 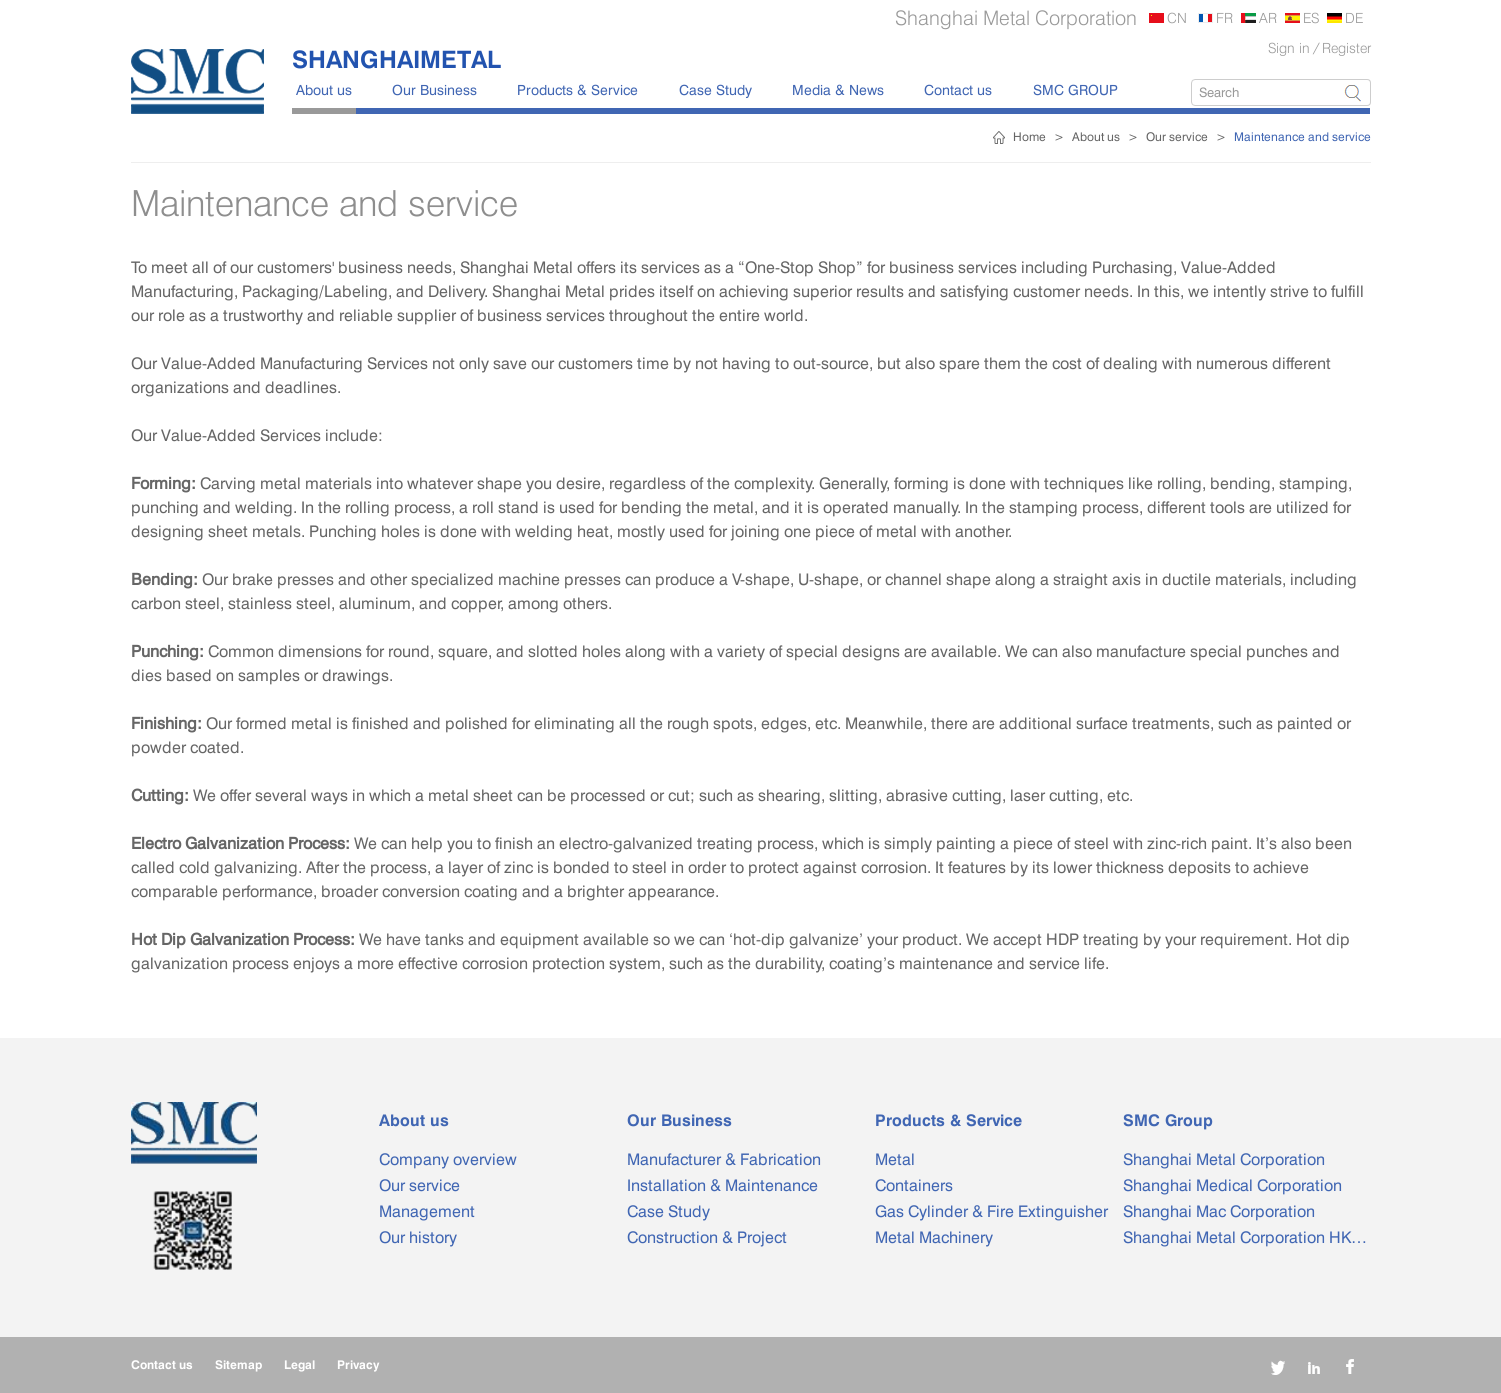 What do you see at coordinates (1268, 17) in the screenshot?
I see `AR` at bounding box center [1268, 17].